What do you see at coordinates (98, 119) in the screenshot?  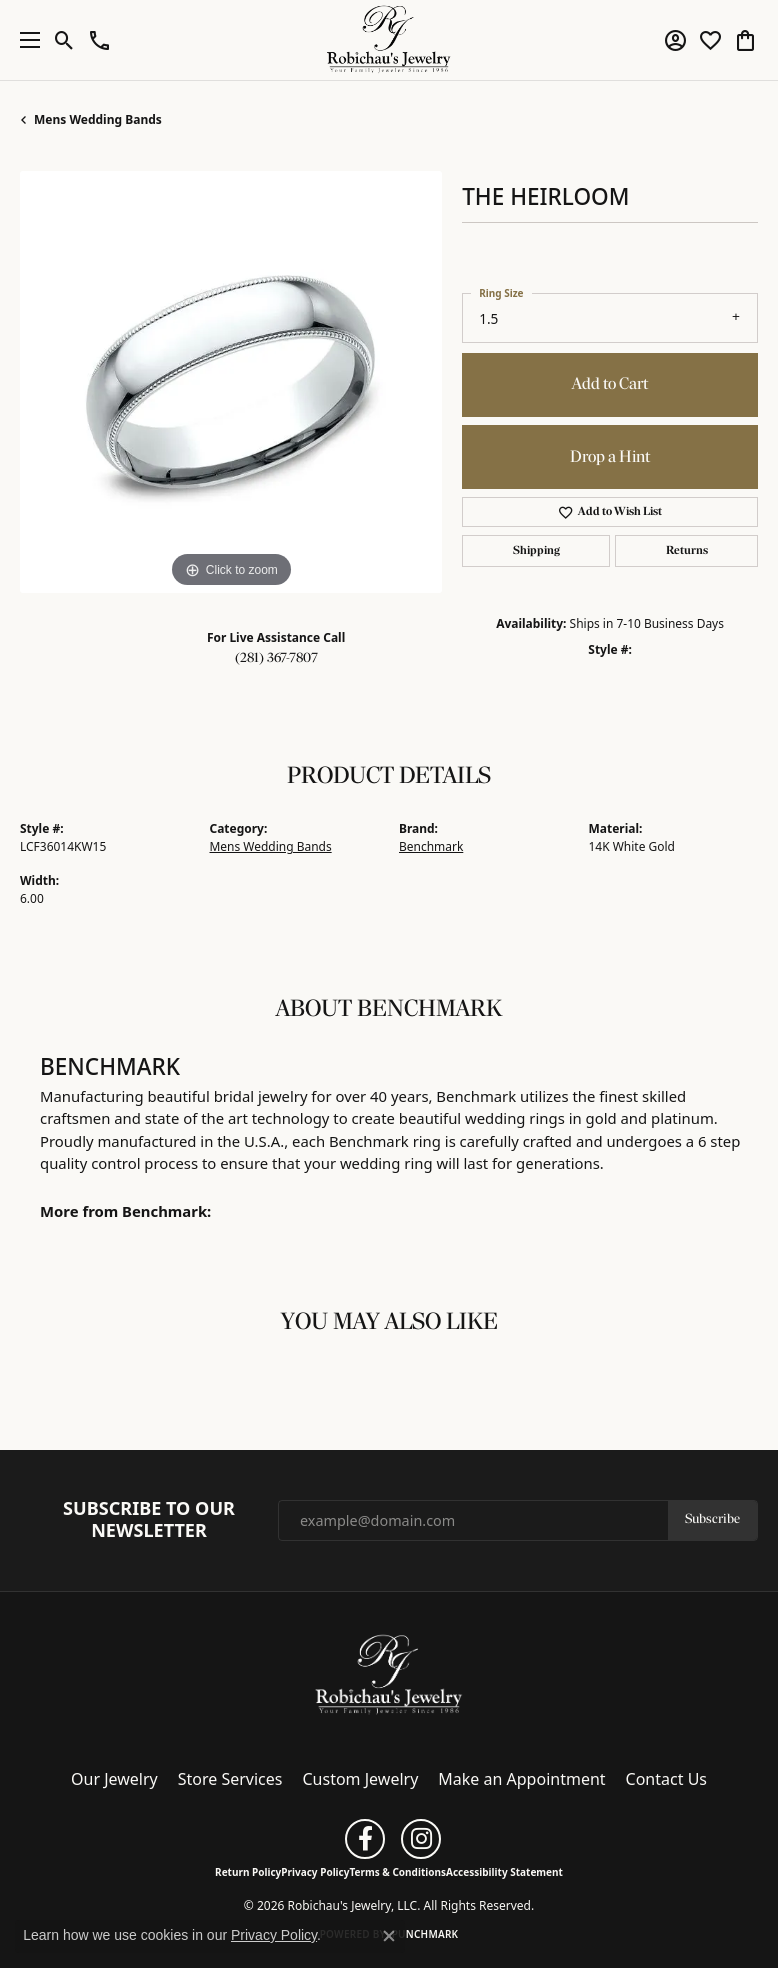 I see `Mens Wedding Bands` at bounding box center [98, 119].